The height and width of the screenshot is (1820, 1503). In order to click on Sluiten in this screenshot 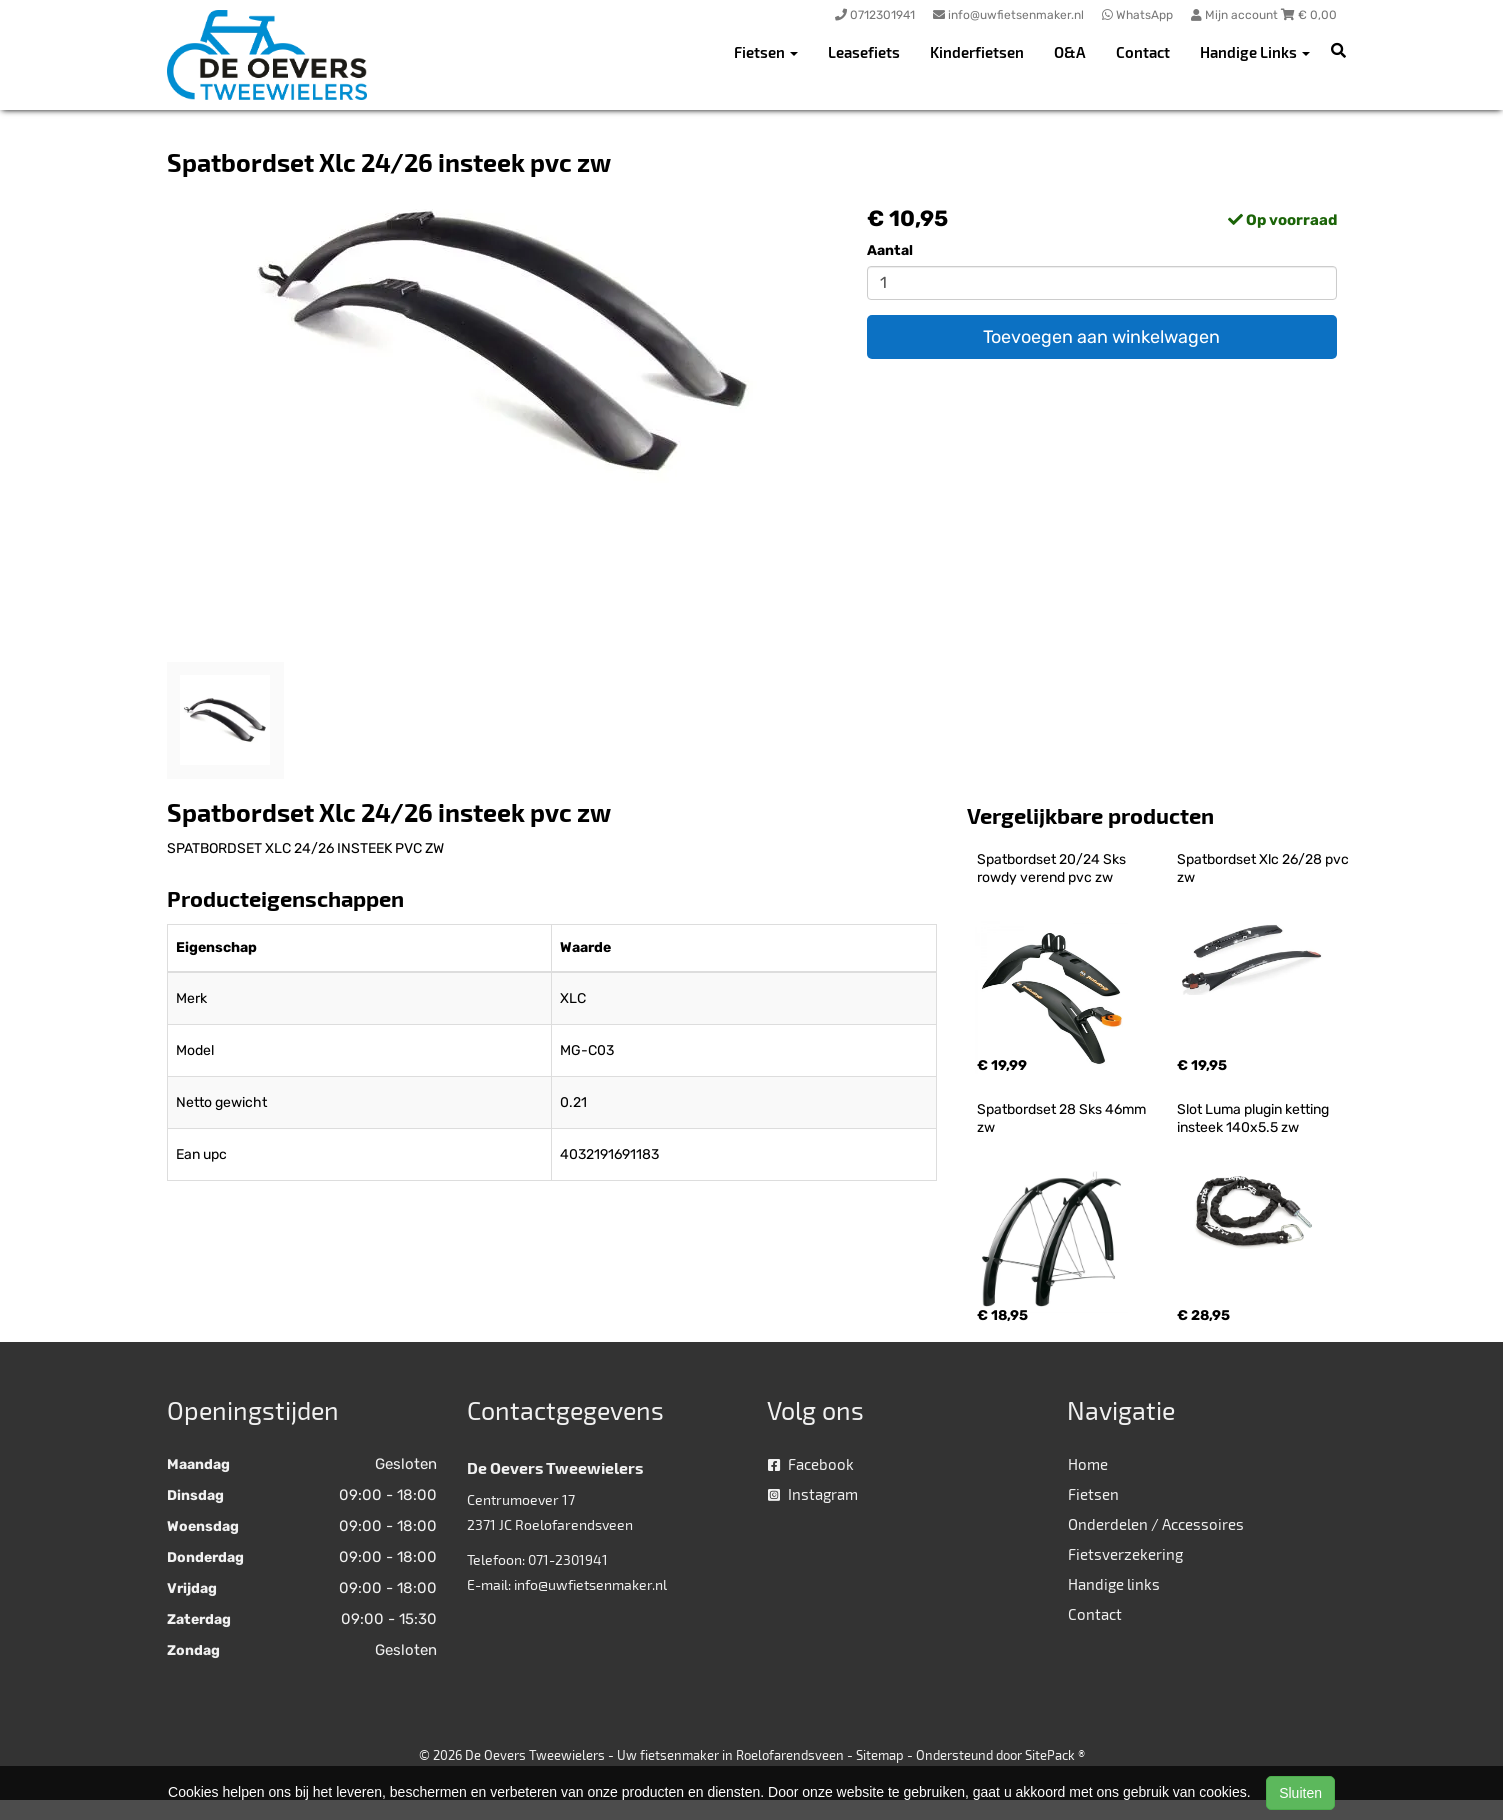, I will do `click(1300, 1793)`.